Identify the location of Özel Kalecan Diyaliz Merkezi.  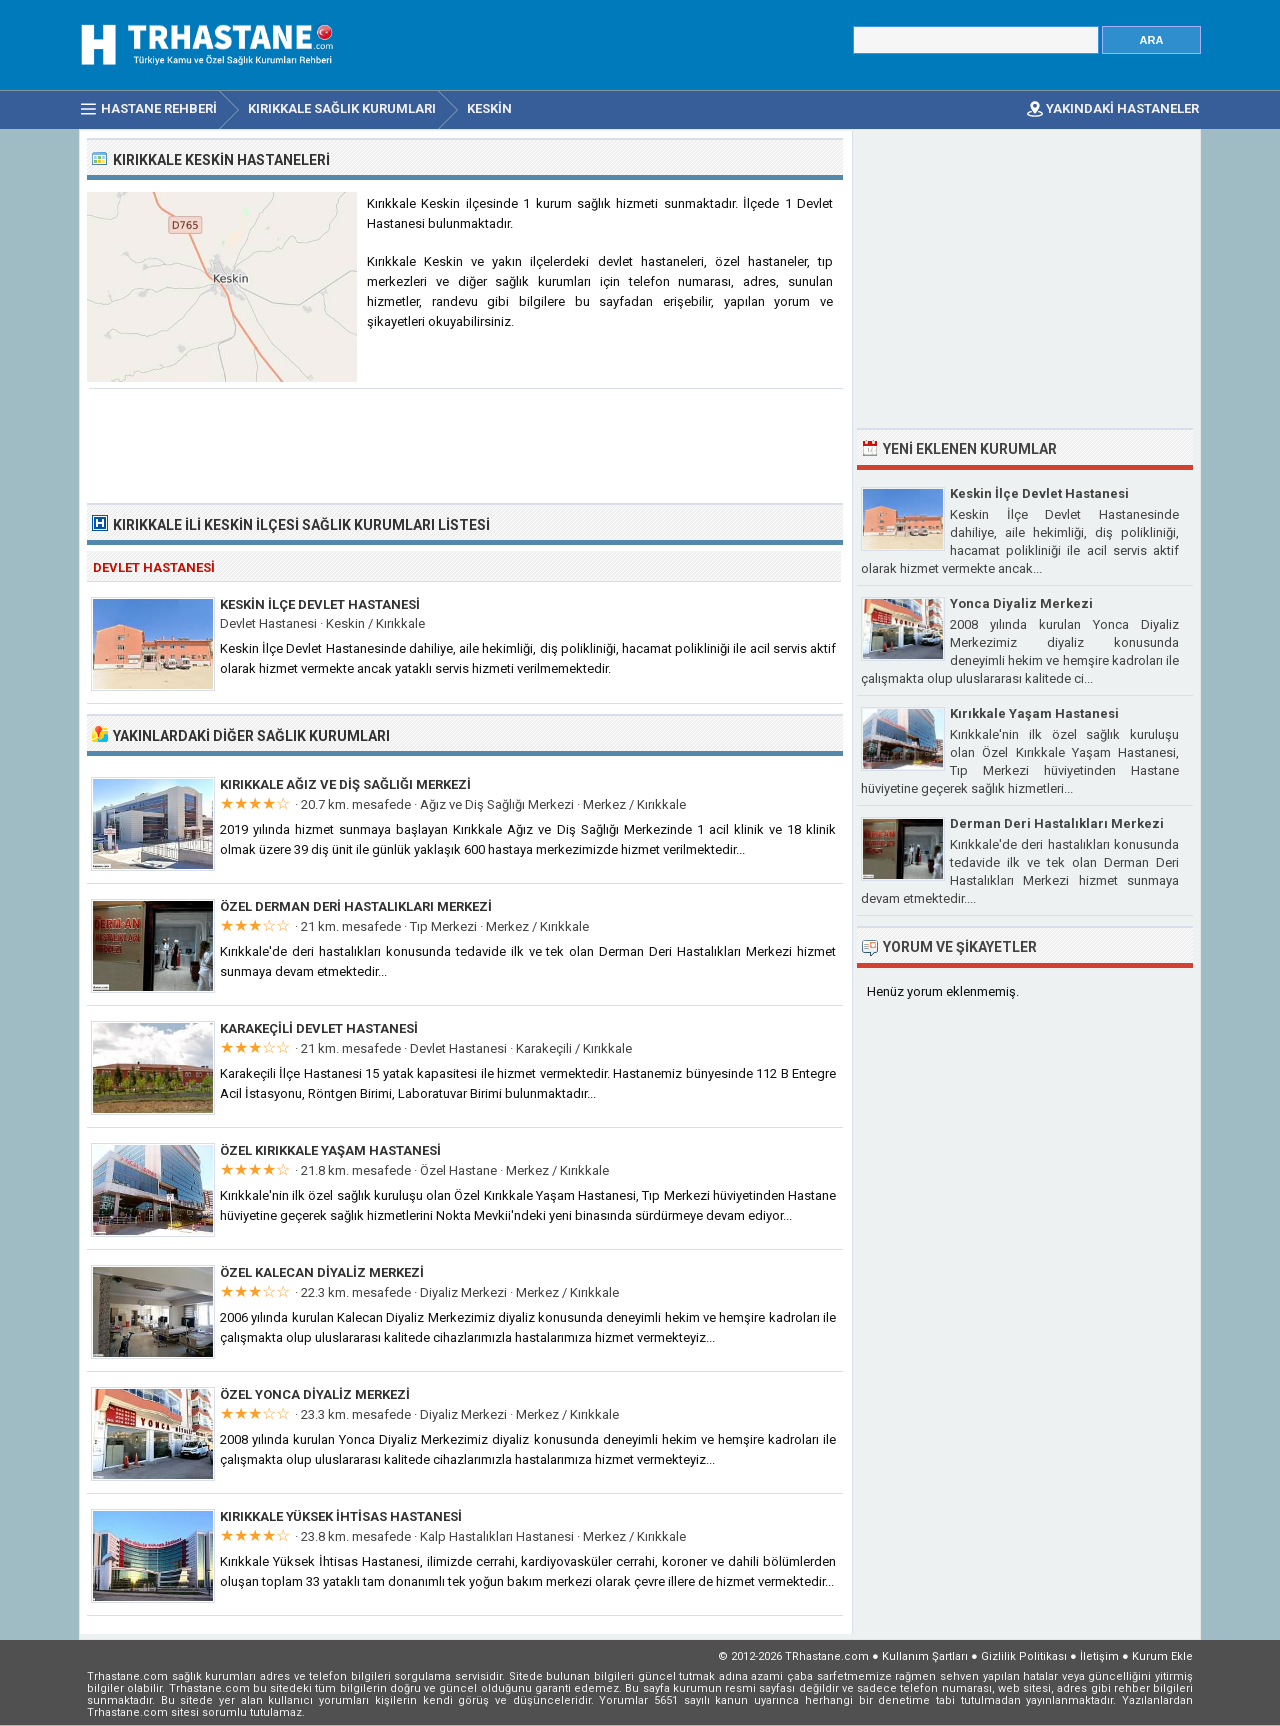
(322, 1272).